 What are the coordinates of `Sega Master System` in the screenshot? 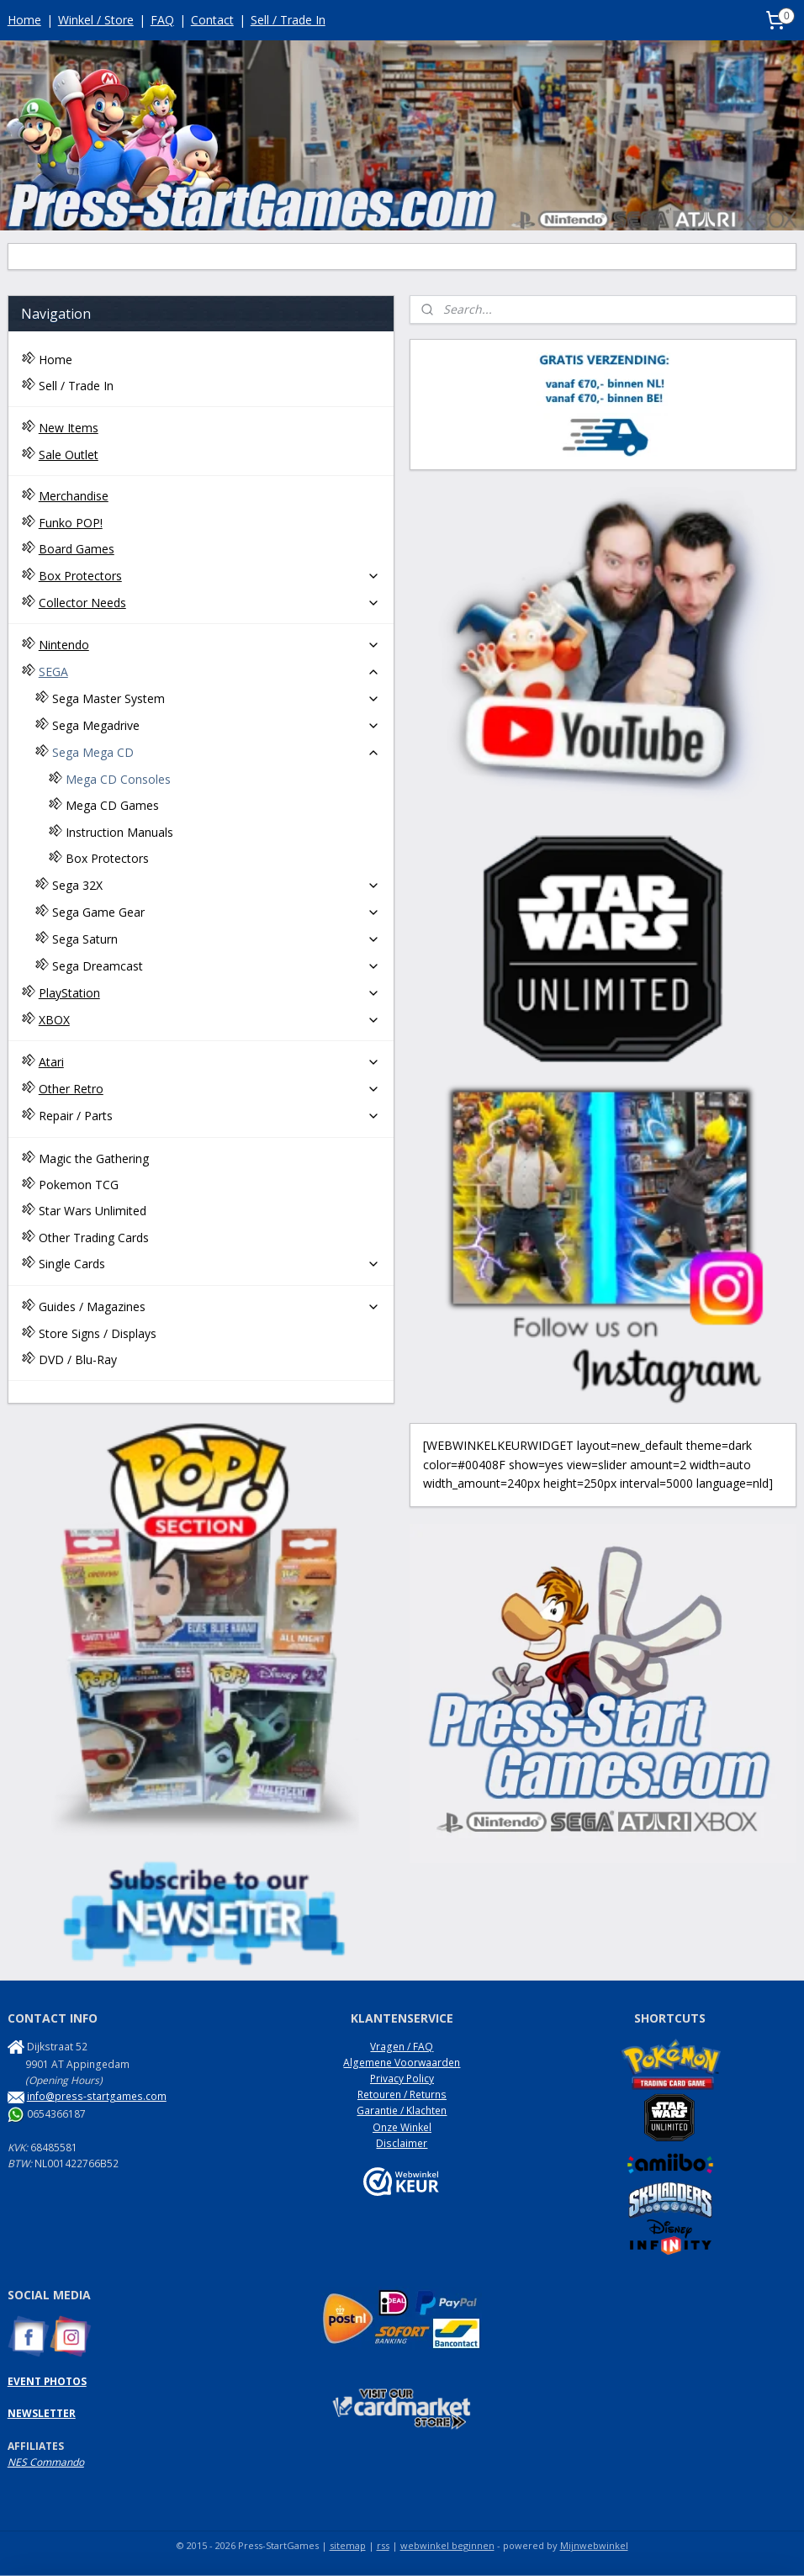 It's located at (216, 698).